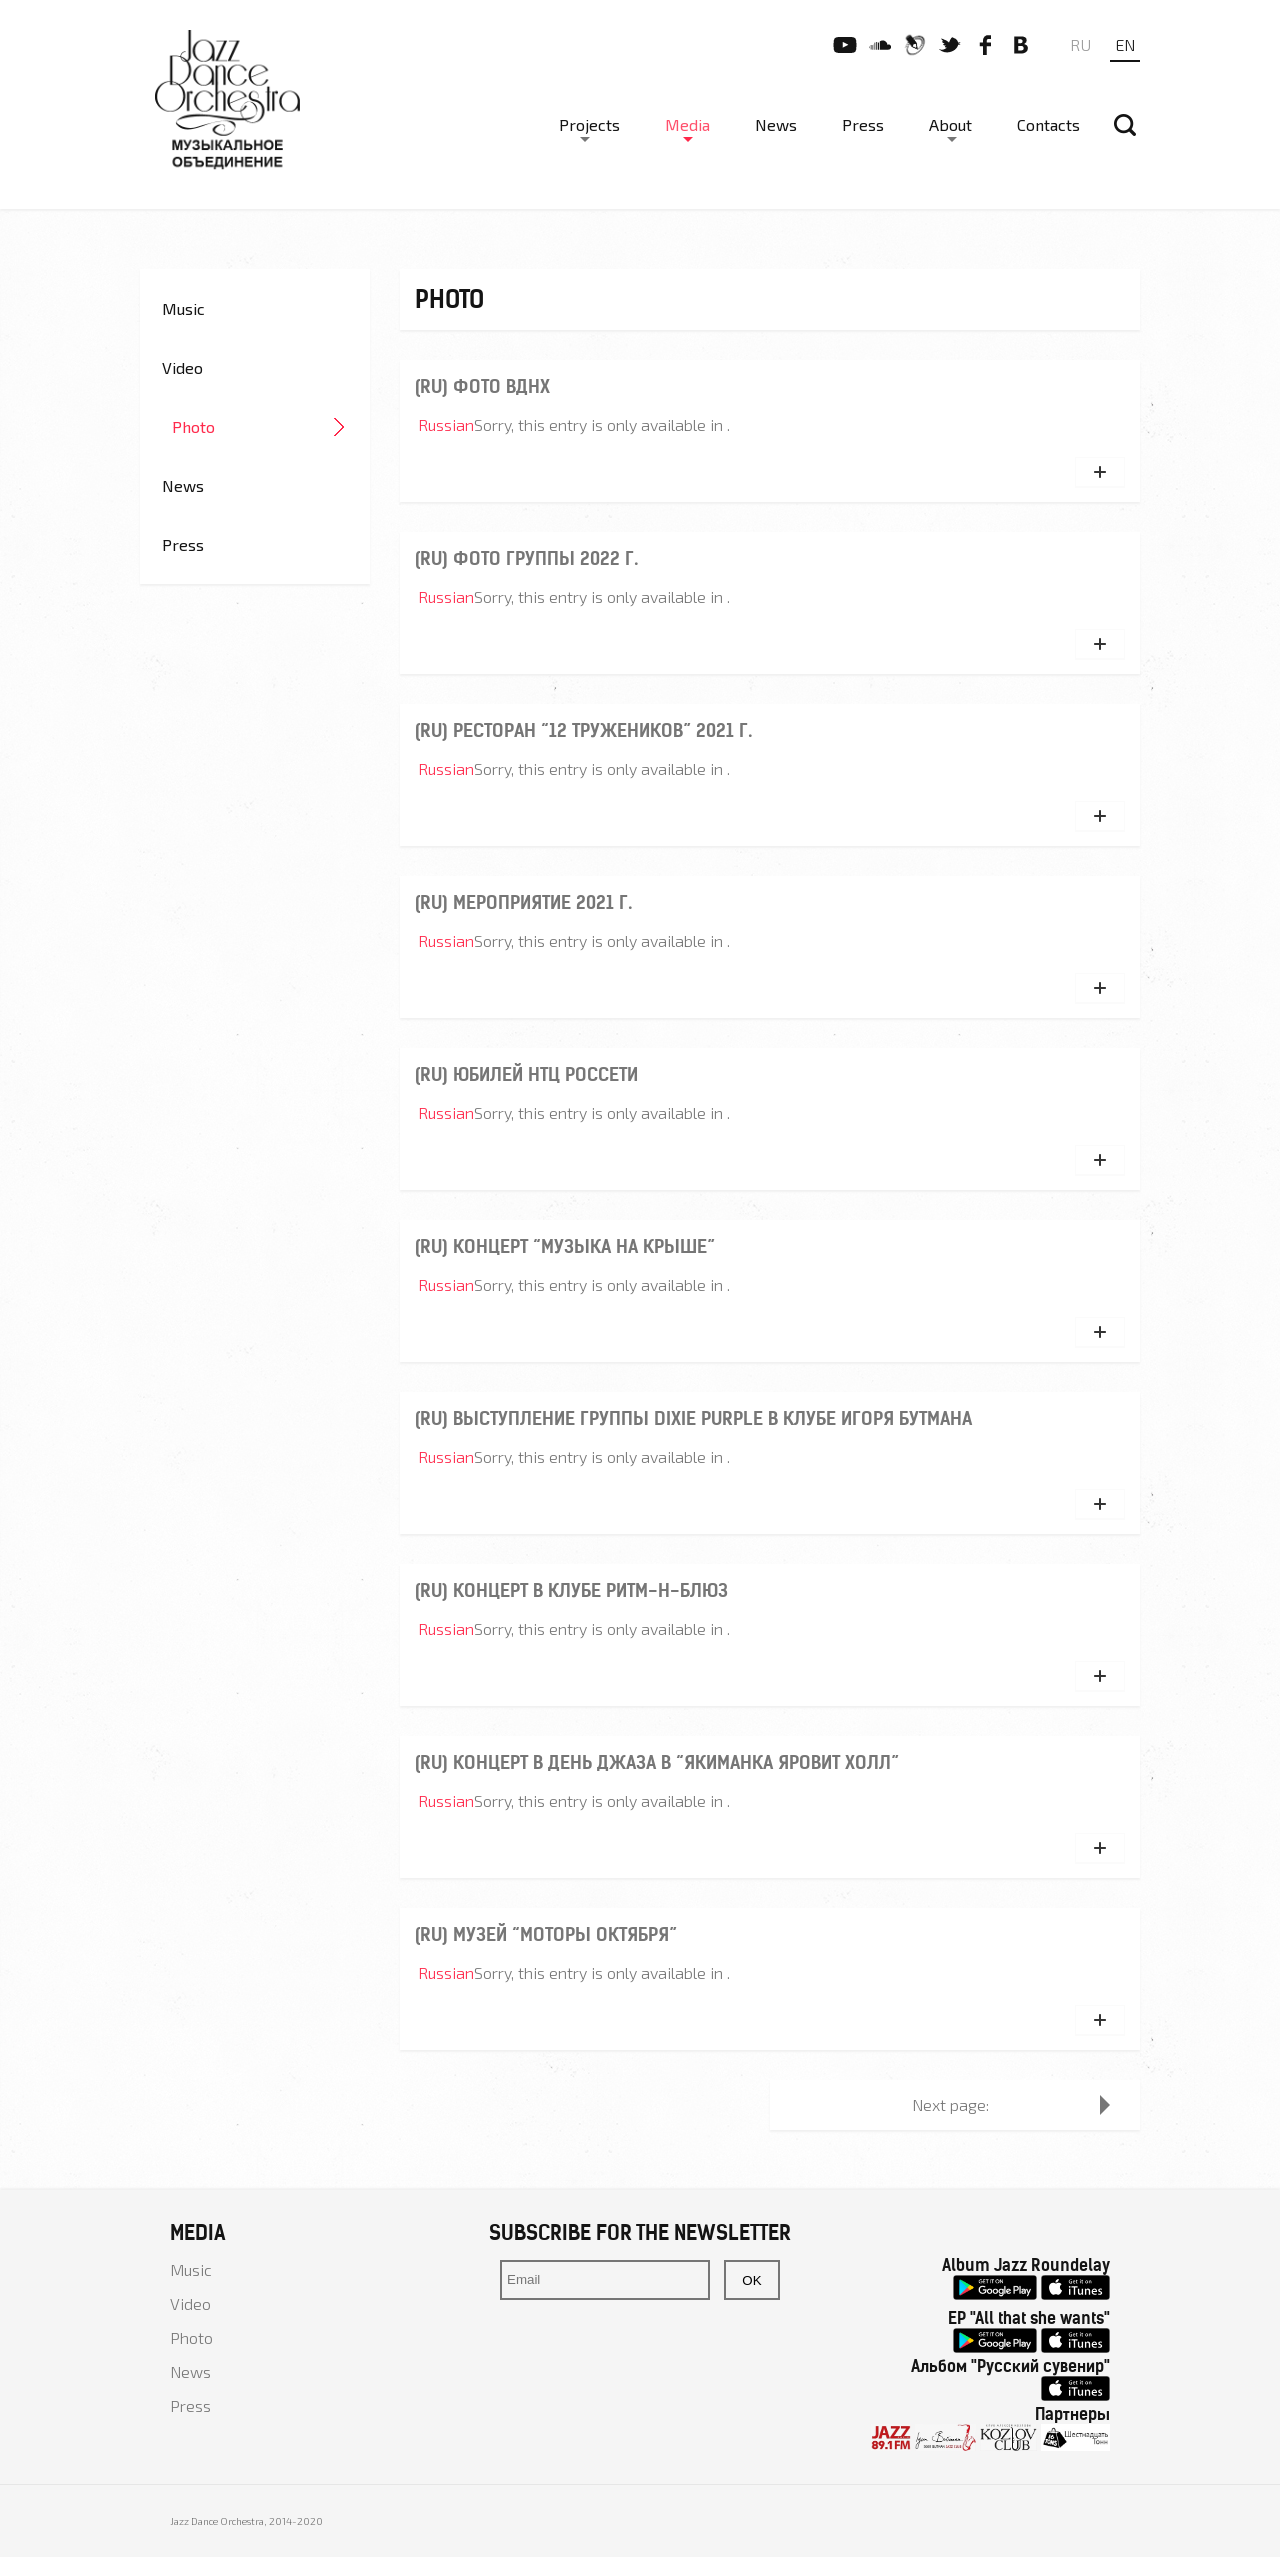  What do you see at coordinates (182, 367) in the screenshot?
I see `Video` at bounding box center [182, 367].